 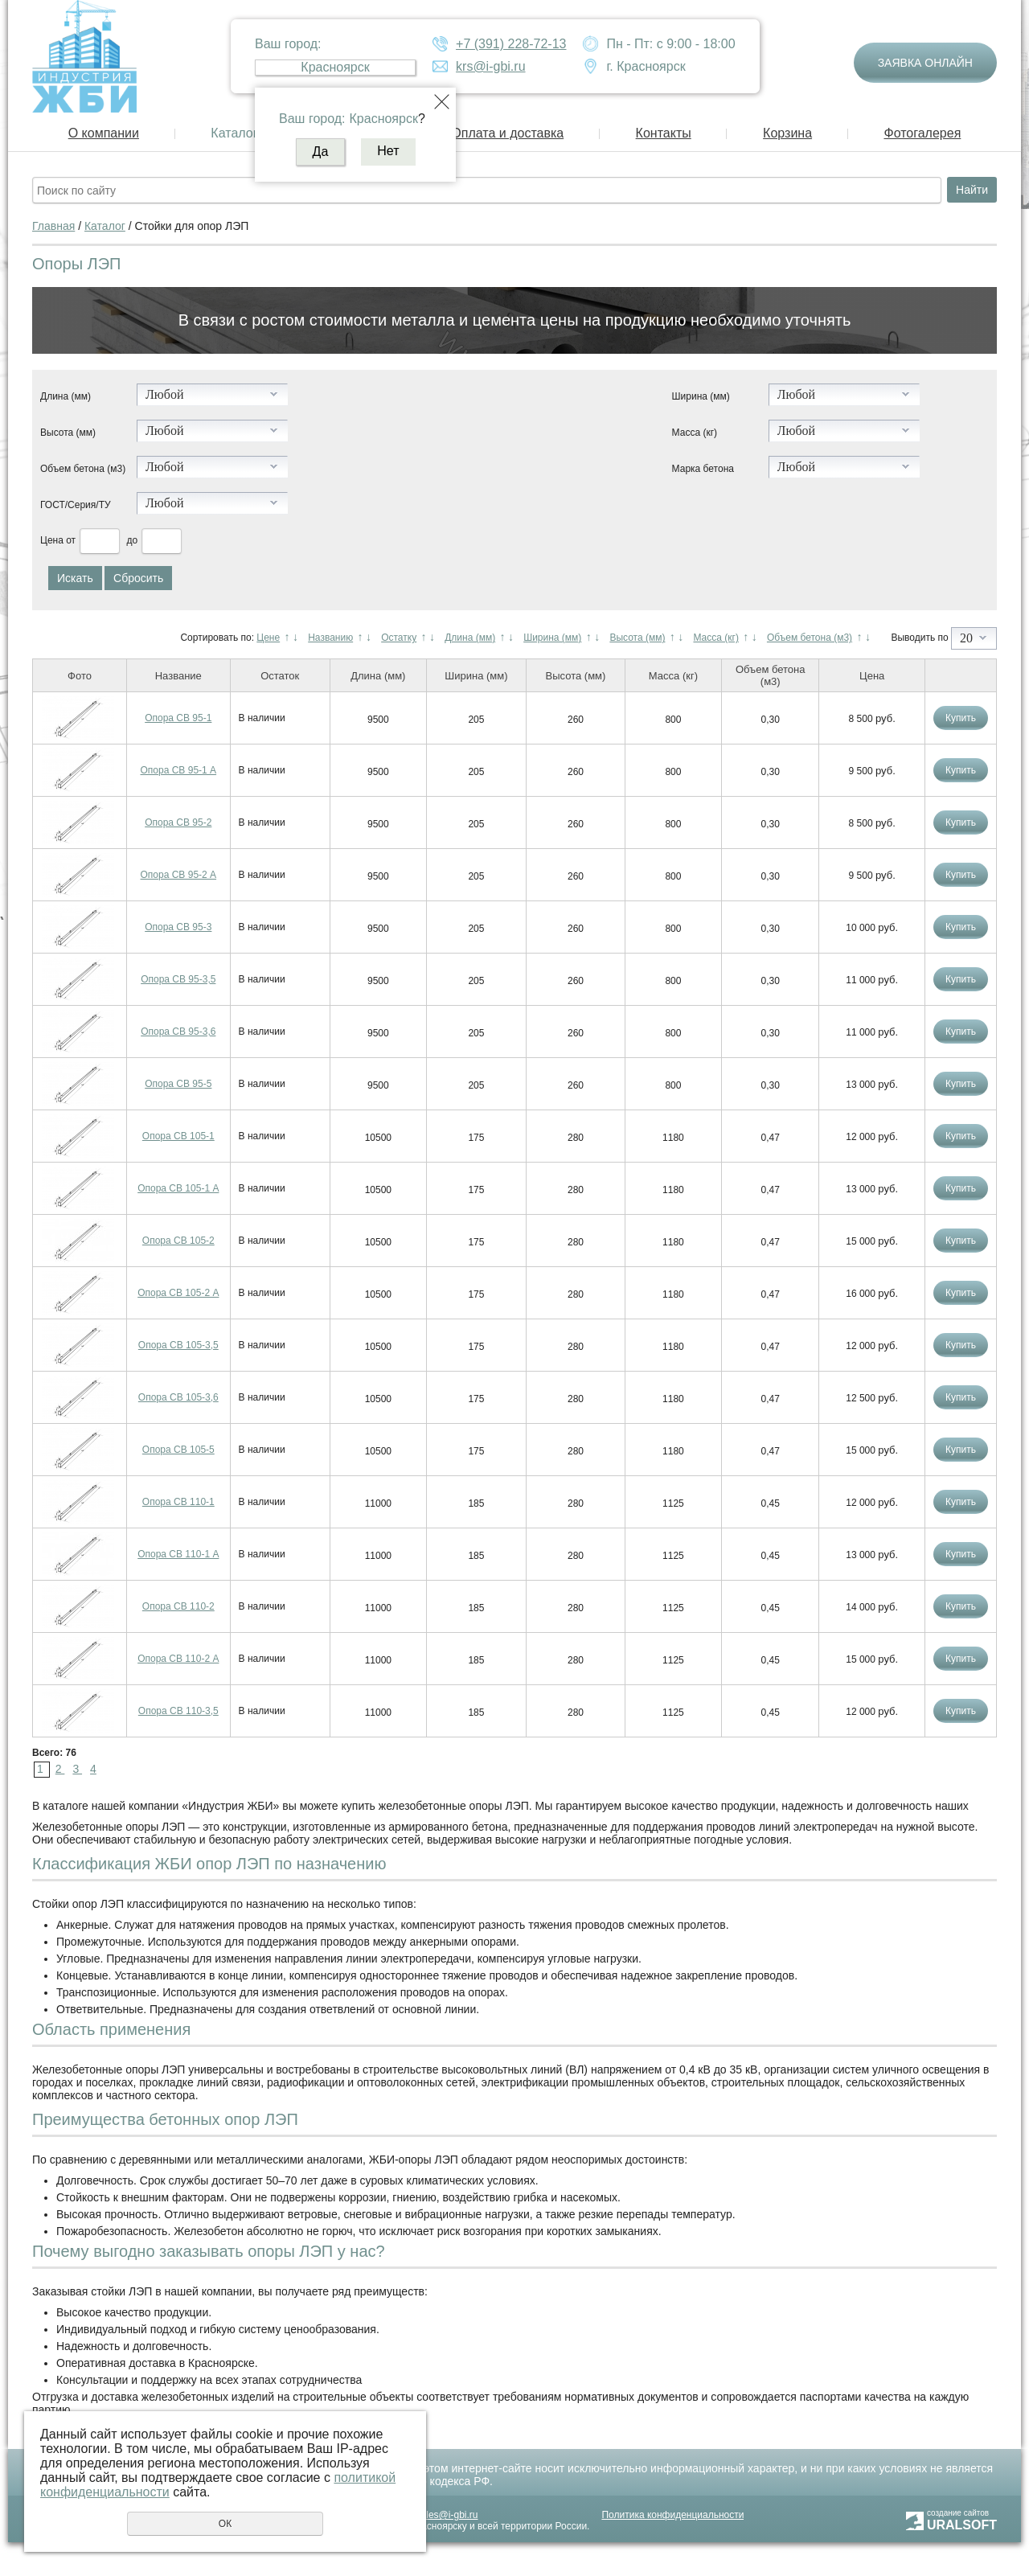 I want to click on Опора СВ 95-3,6, so click(x=178, y=1031).